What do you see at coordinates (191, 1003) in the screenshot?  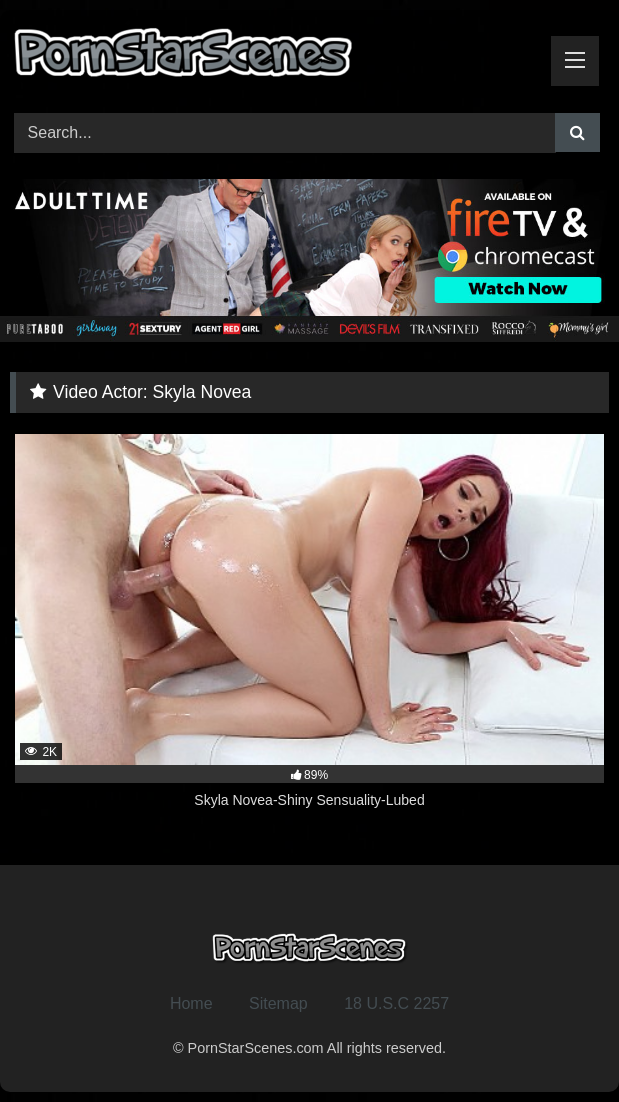 I see `Home` at bounding box center [191, 1003].